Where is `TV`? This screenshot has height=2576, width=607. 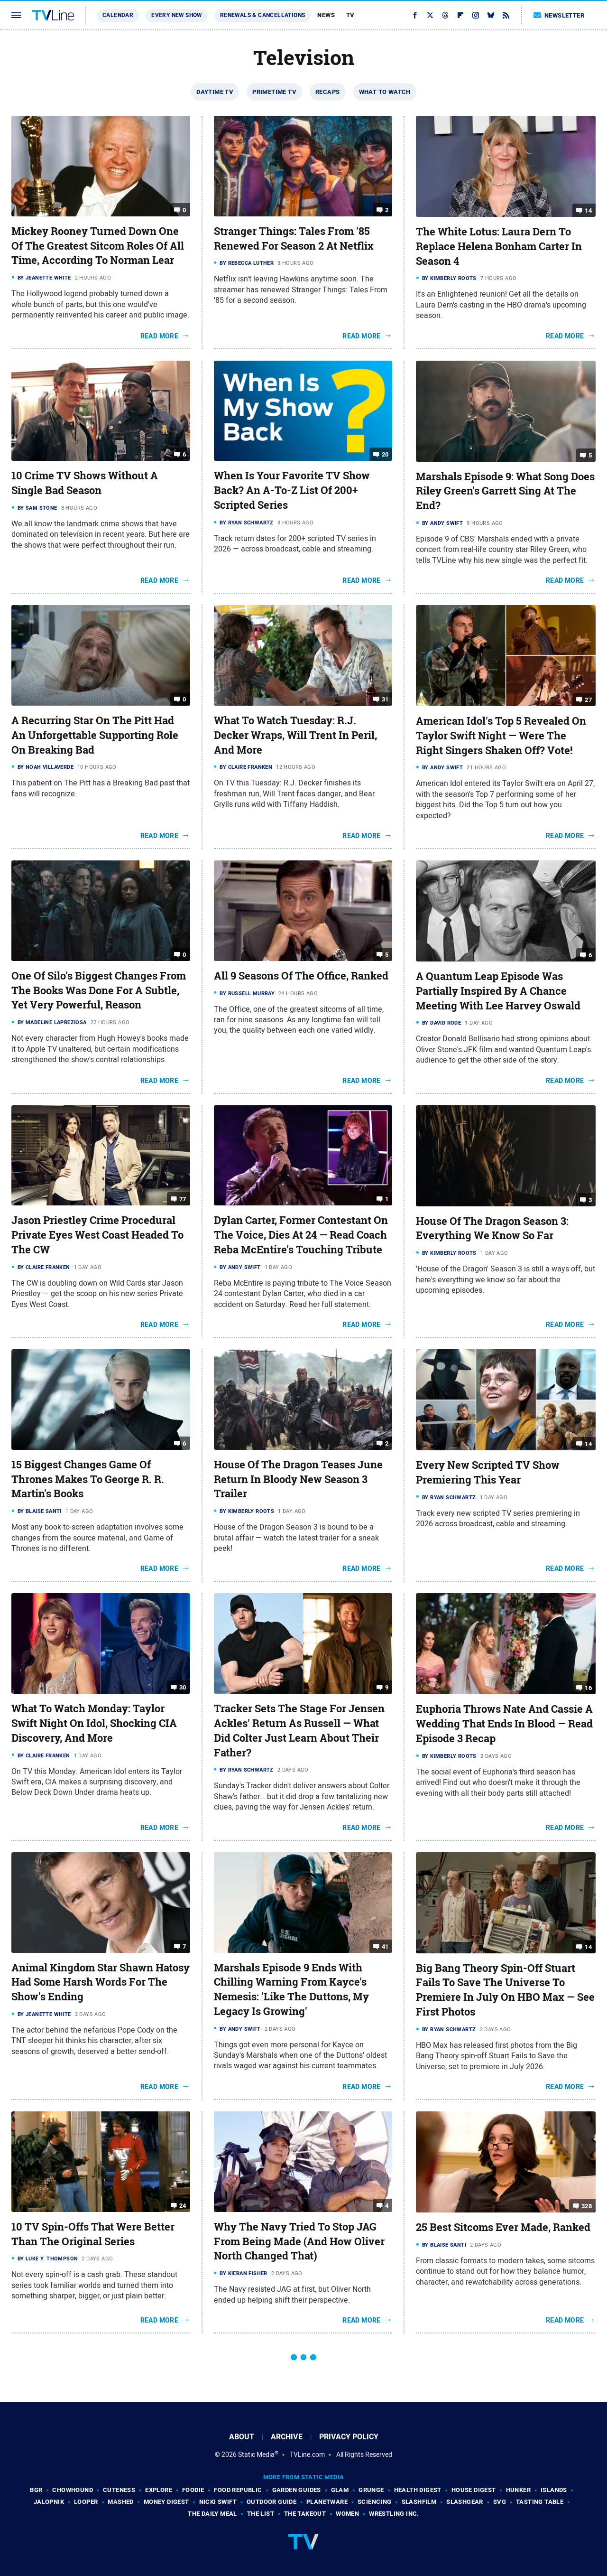
TV is located at coordinates (350, 14).